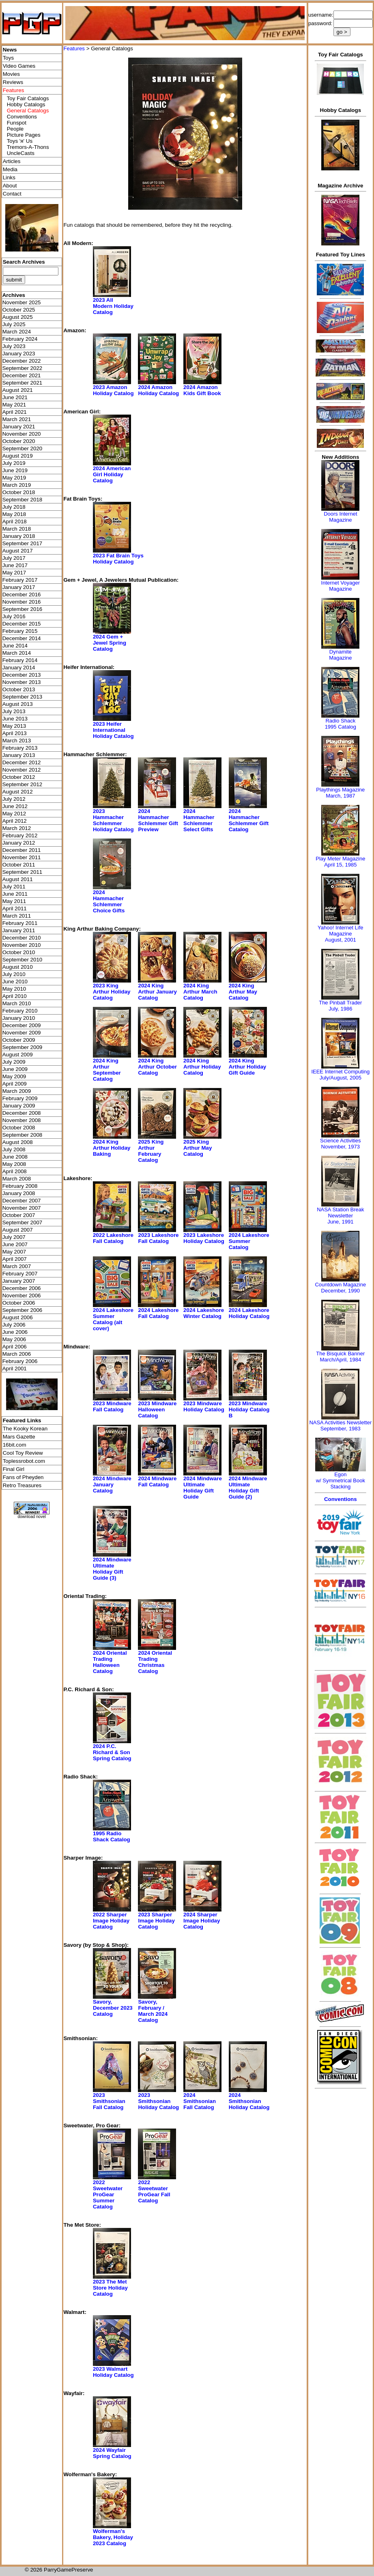  I want to click on Toplessrobot.com, so click(24, 1461).